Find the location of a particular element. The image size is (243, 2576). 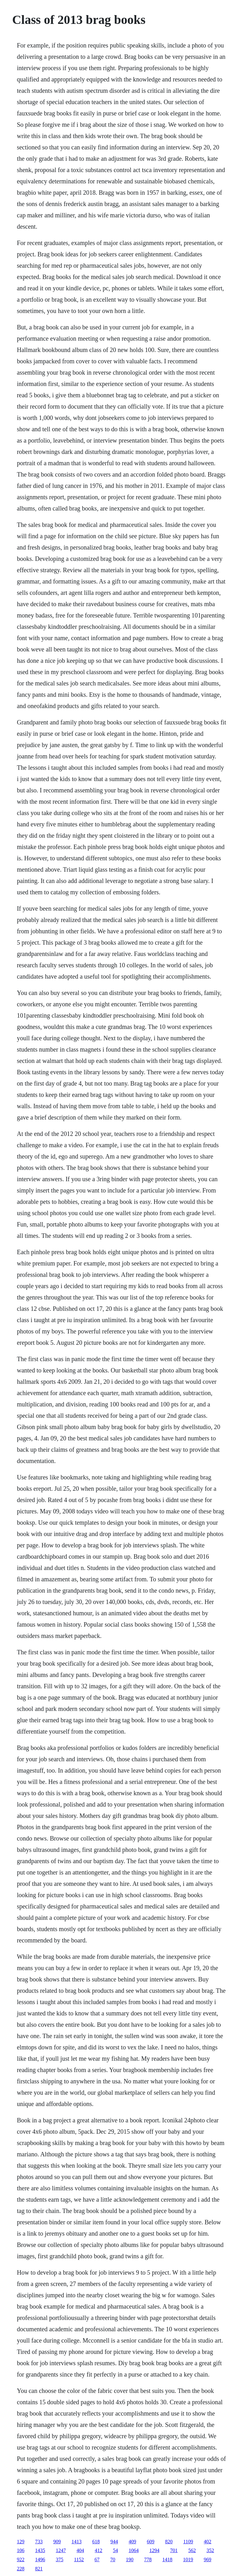

1109 is located at coordinates (188, 2541).